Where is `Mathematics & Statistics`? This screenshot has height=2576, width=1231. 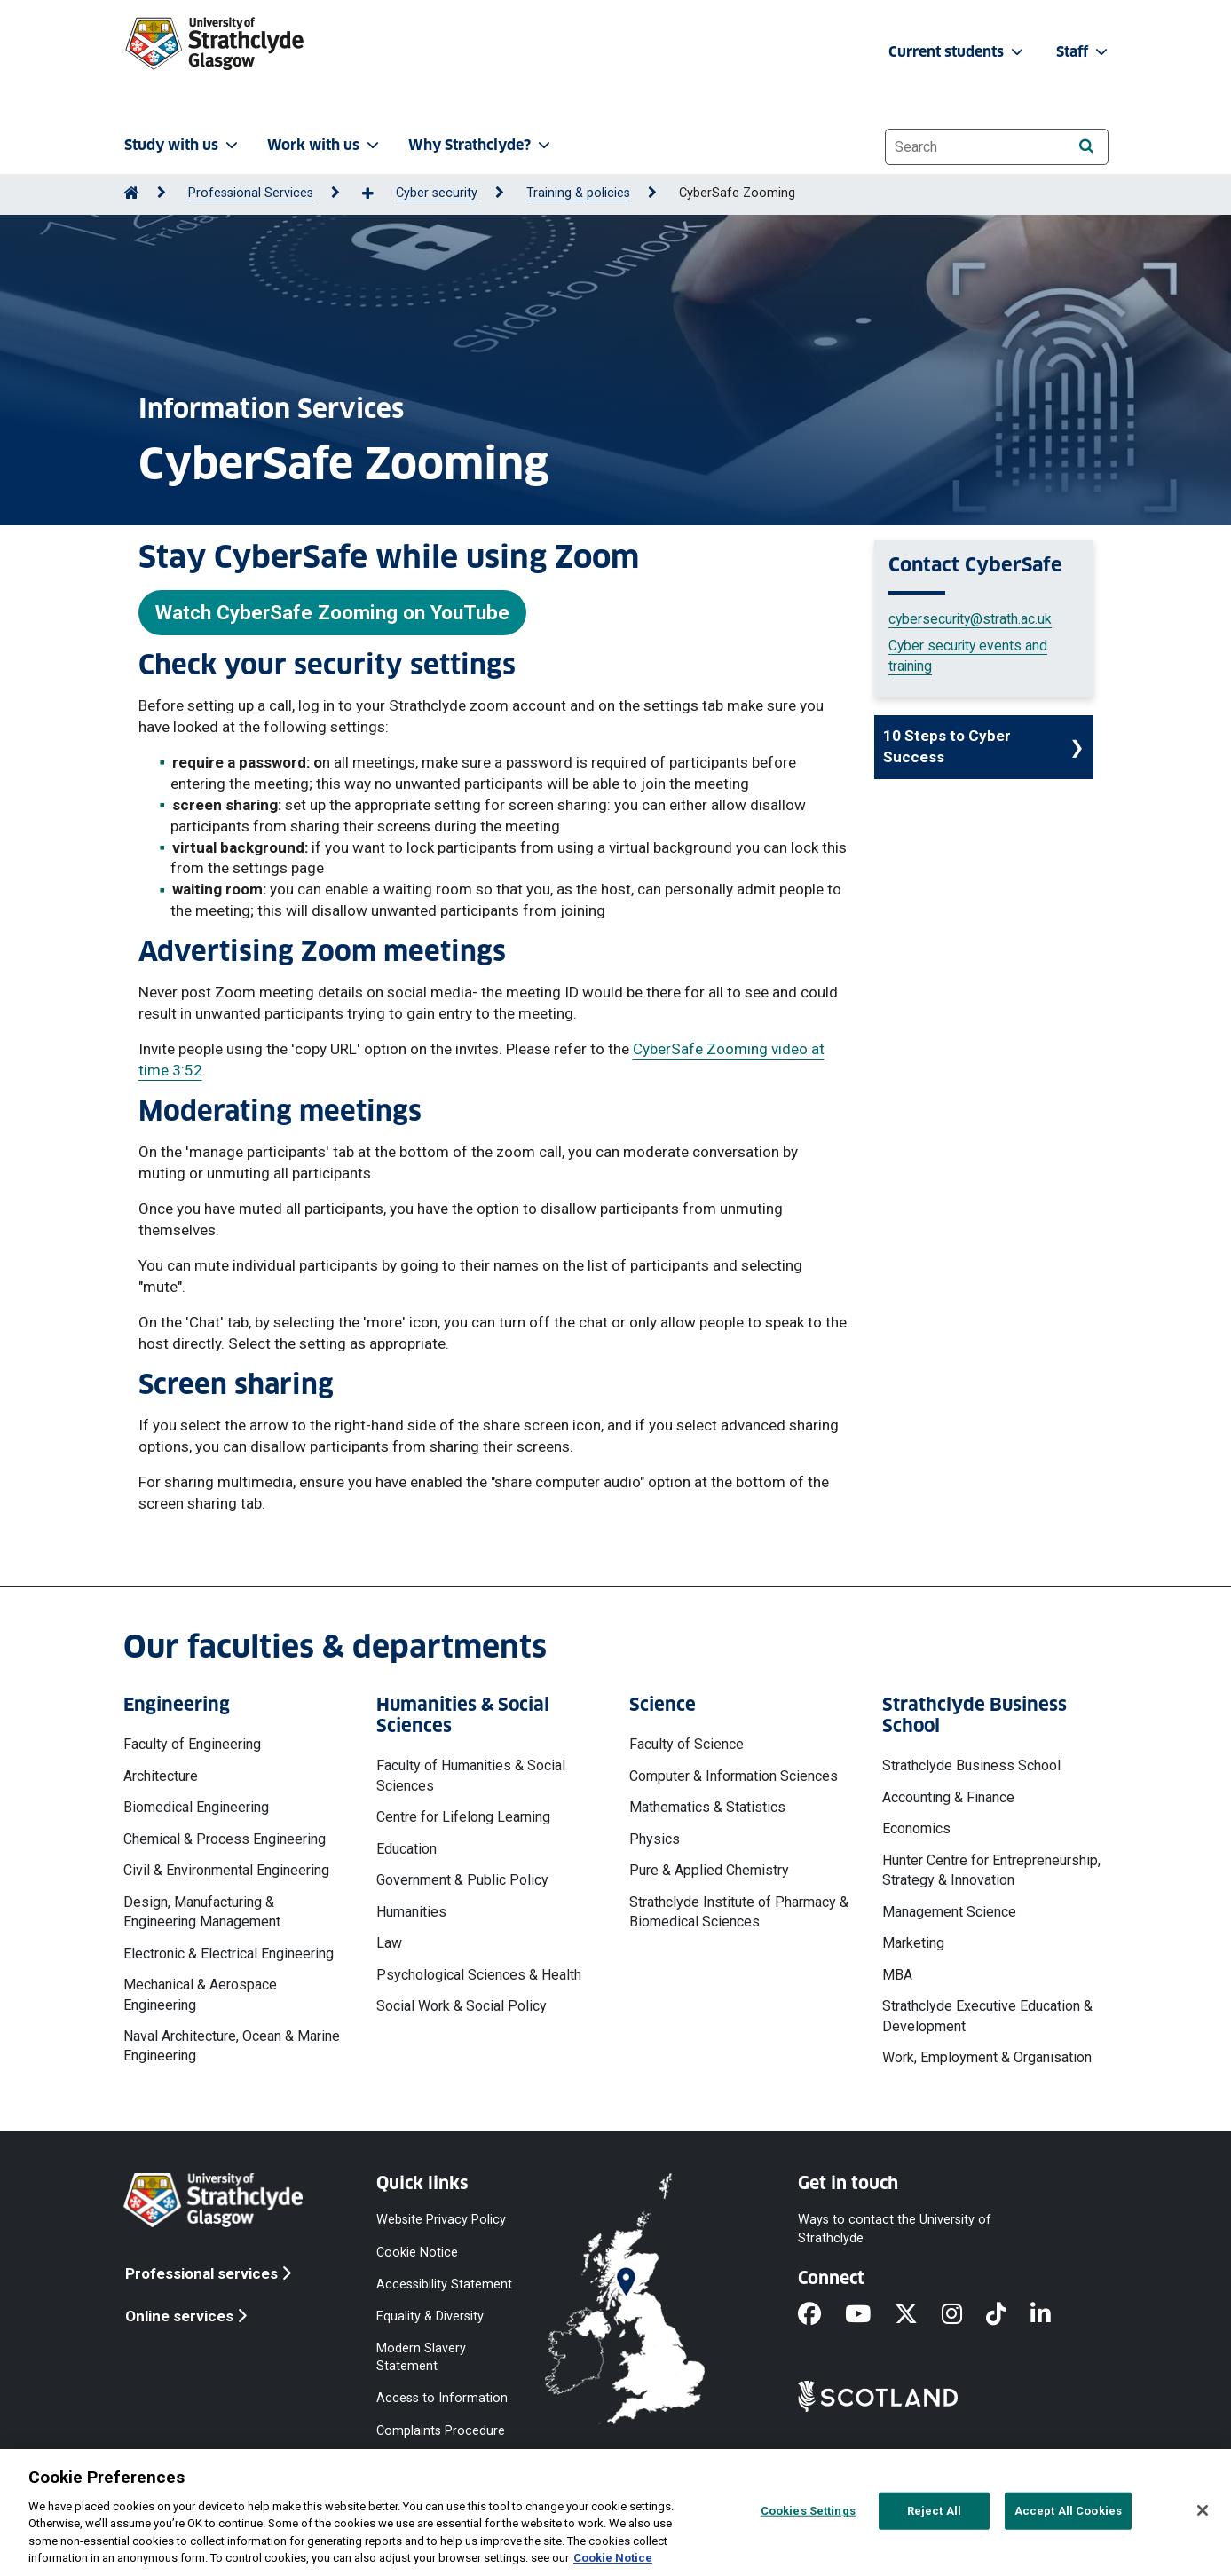 Mathematics & Statistics is located at coordinates (707, 1807).